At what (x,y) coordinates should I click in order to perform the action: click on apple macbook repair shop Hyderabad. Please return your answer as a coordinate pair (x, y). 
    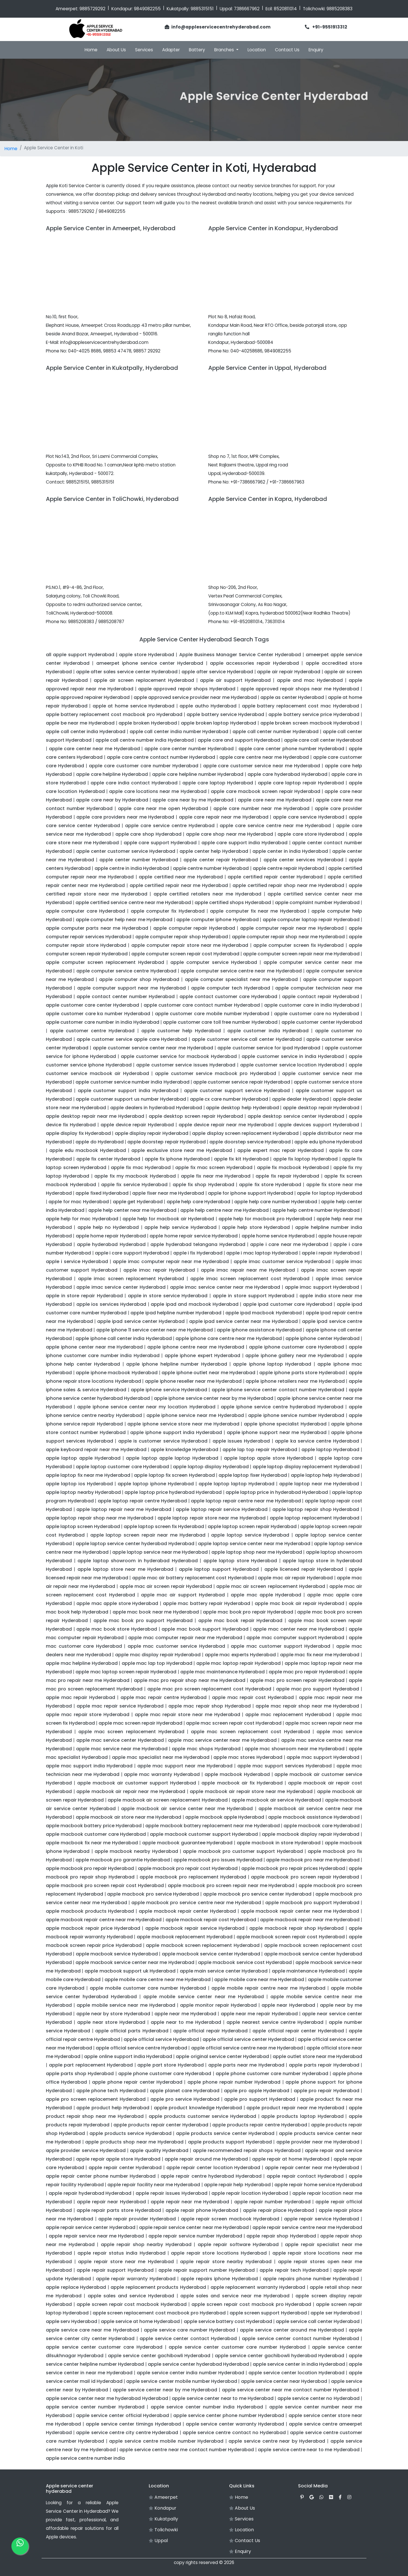
    Looking at the image, I should click on (296, 1928).